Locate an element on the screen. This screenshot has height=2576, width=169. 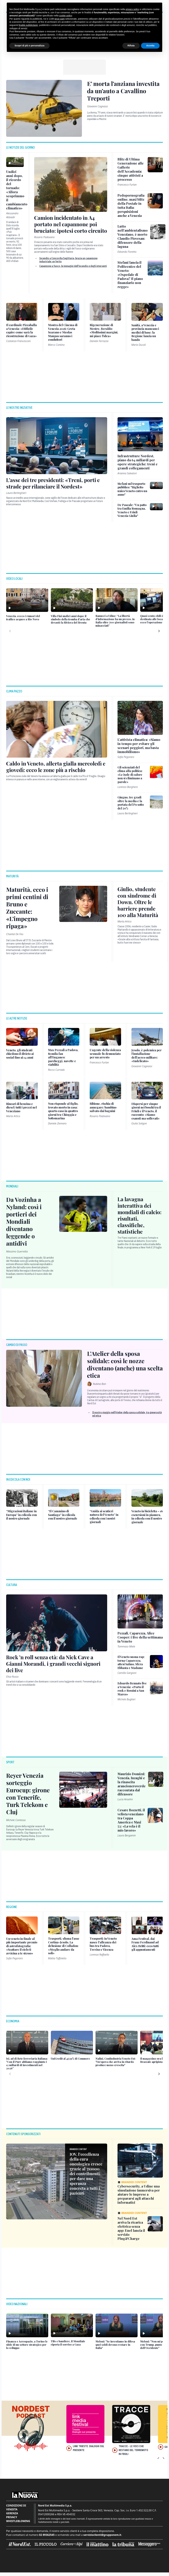
[Camion incidentato in A4 portato nel capannone poi bruciato: ipotesi corto circuito] is located at coordinates (70, 184).